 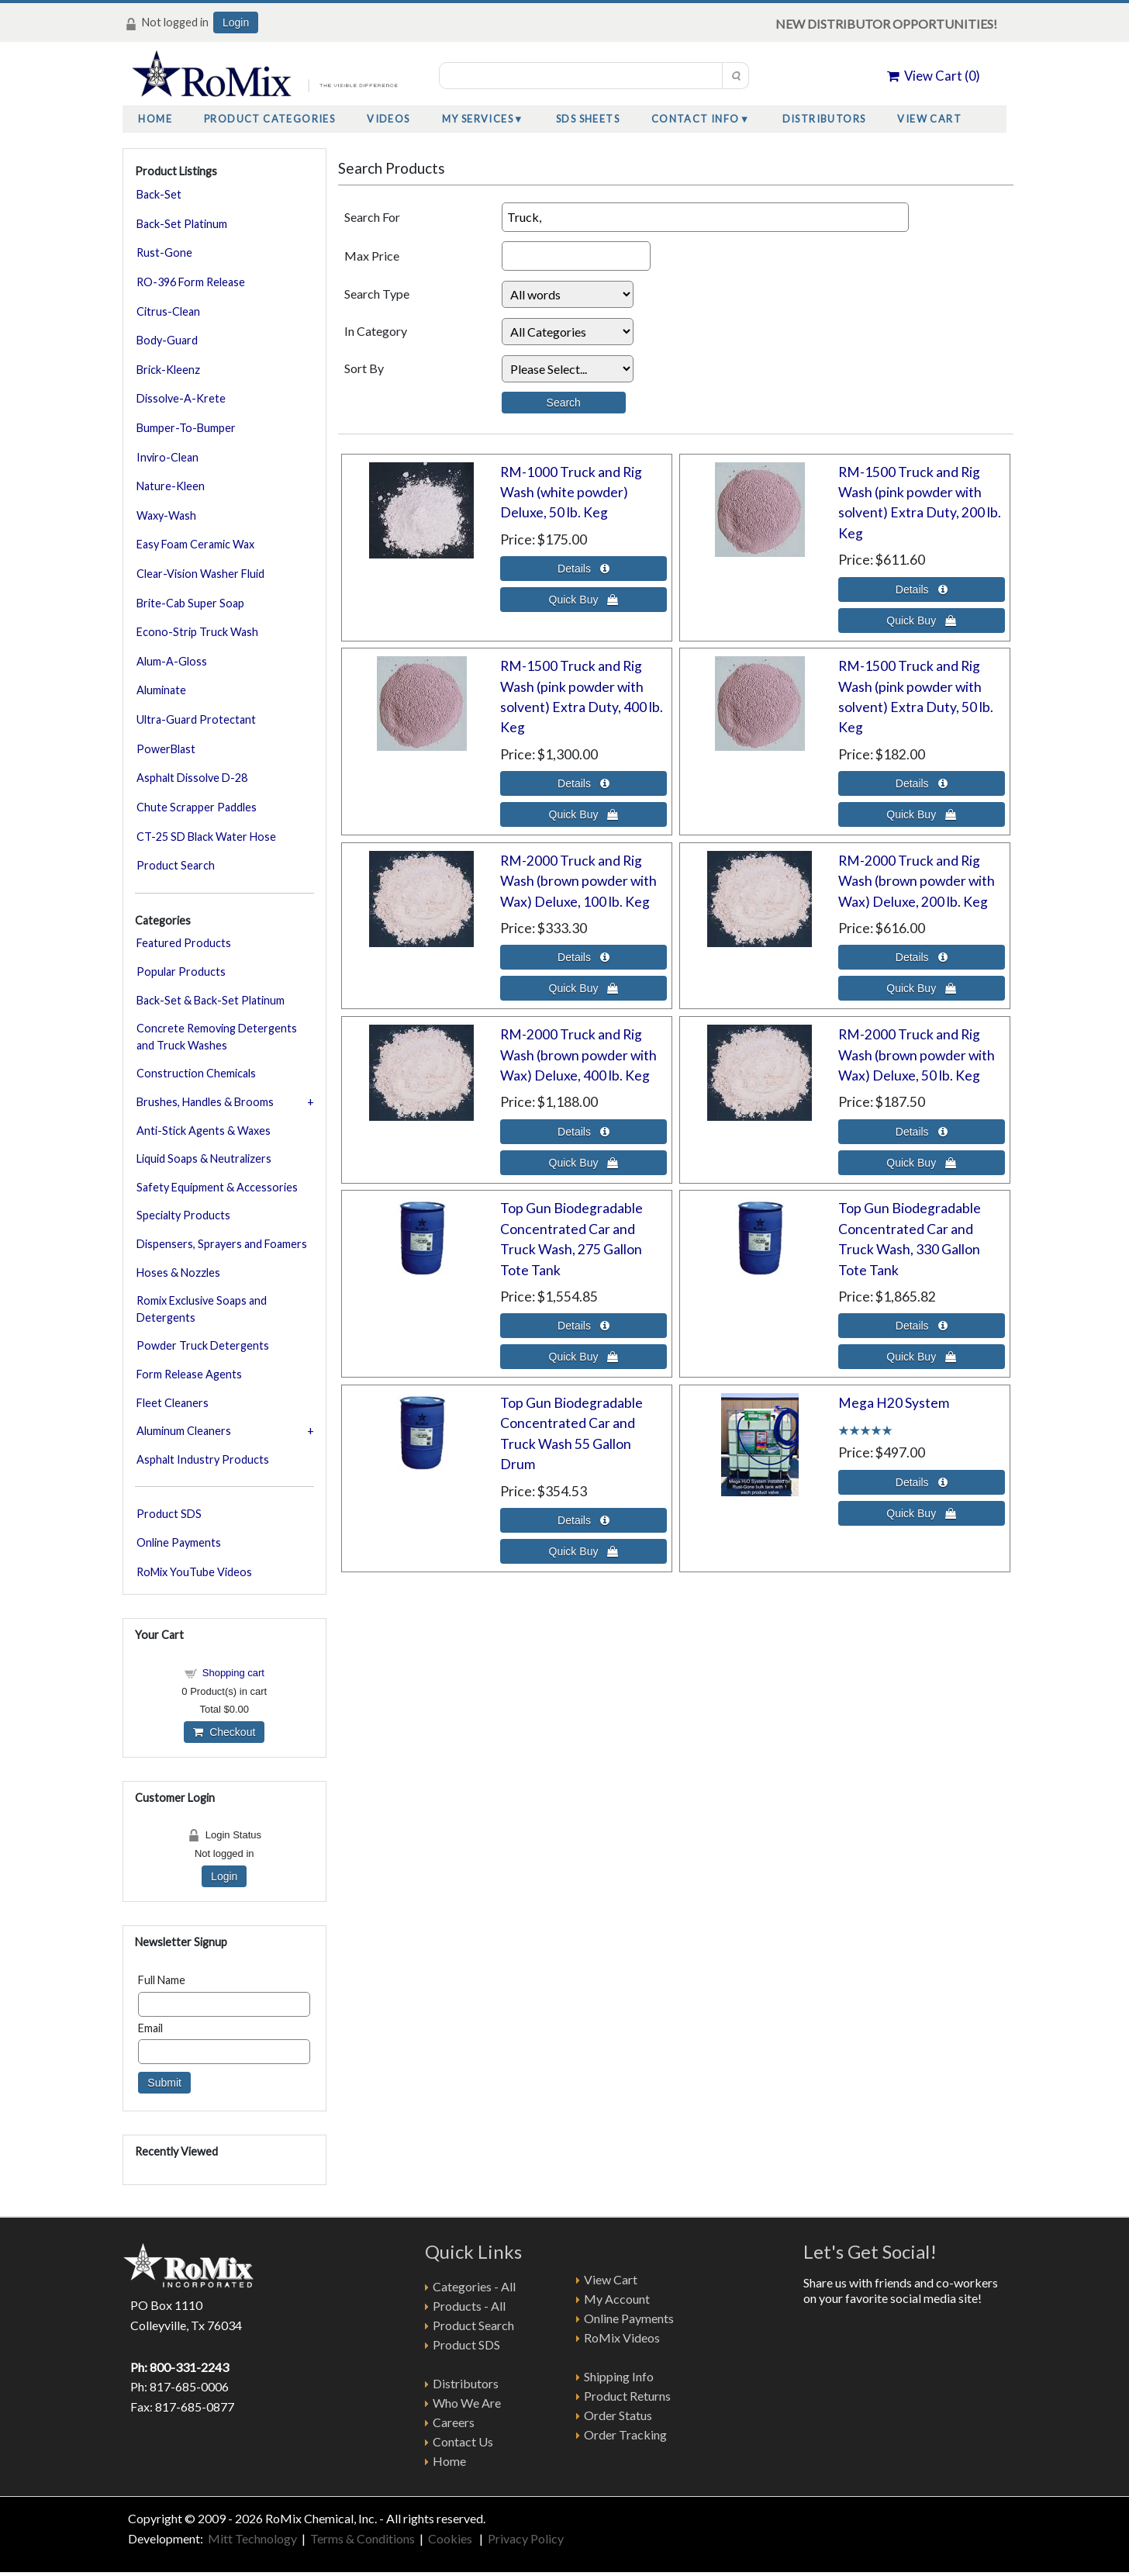 I want to click on Dissolve-A-Krete, so click(x=181, y=398).